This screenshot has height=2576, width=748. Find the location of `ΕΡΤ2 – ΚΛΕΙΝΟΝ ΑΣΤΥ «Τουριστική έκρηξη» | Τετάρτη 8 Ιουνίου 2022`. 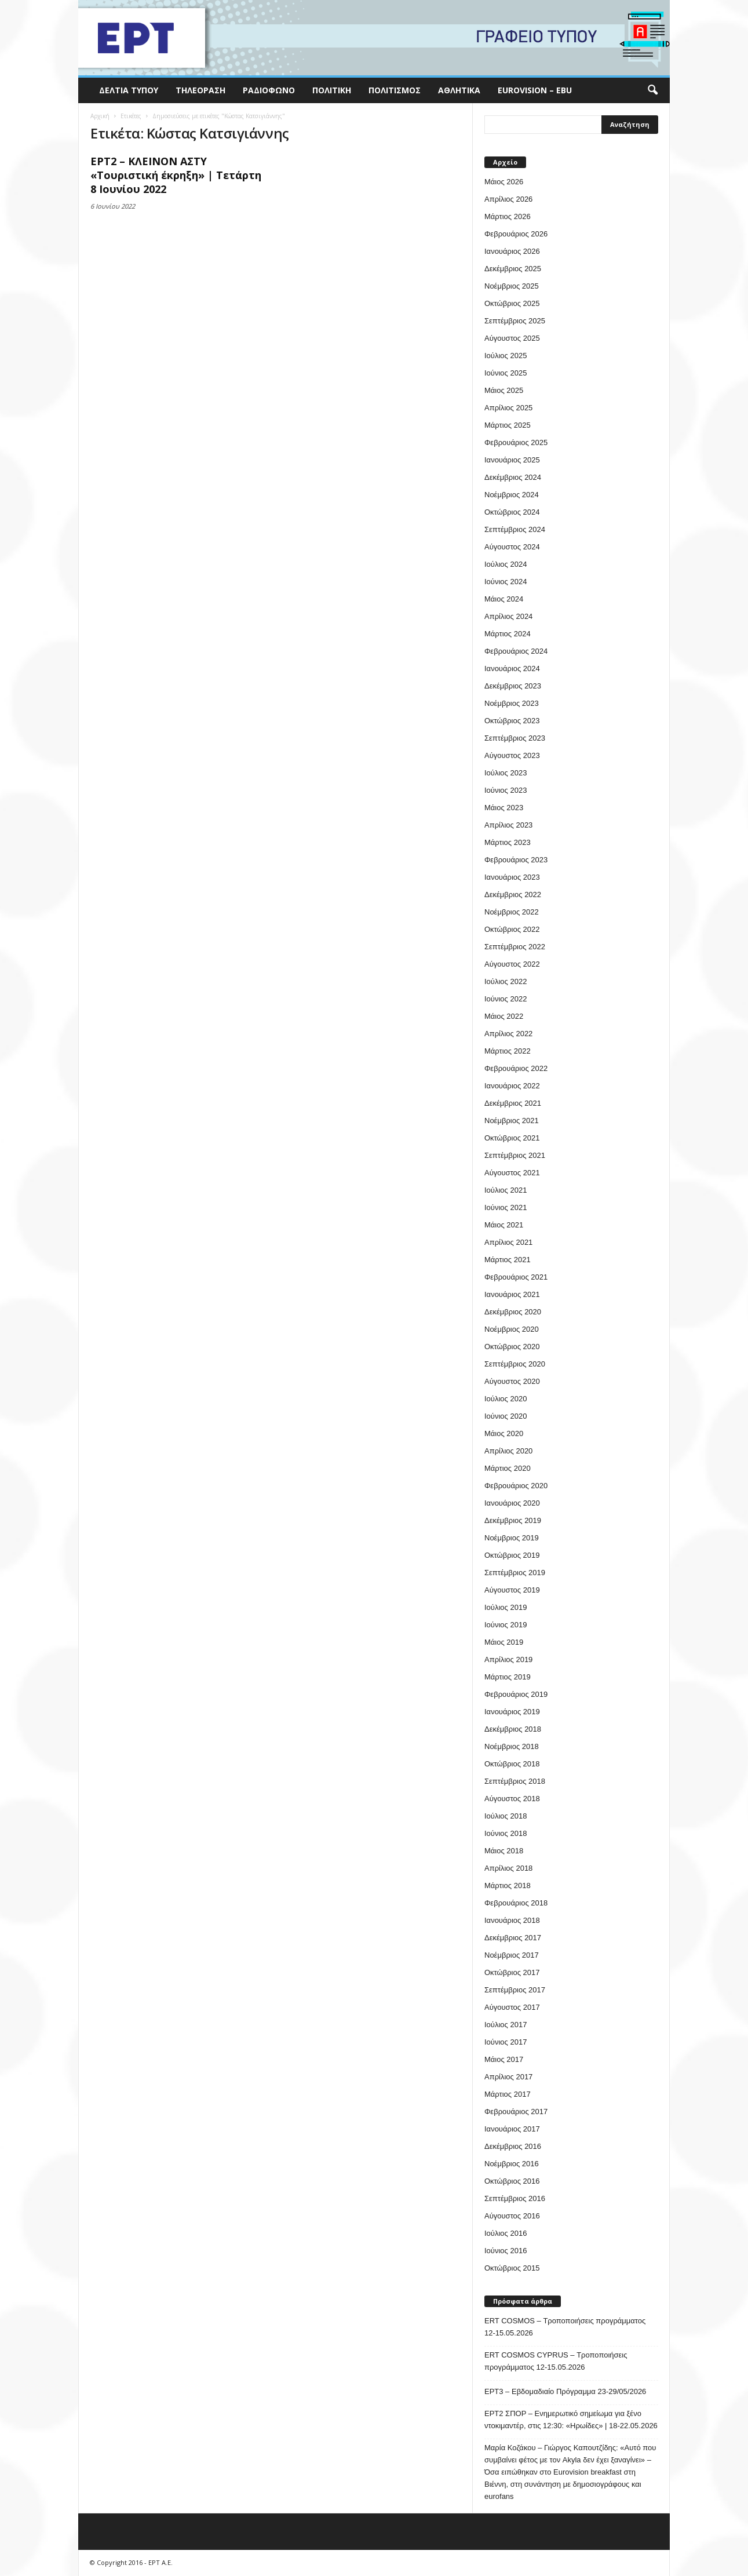

ΕΡΤ2 – ΚΛΕΙΝΟΝ ΑΣΤΥ «Τουριστική έκρηξη» | Τετάρτη 8 Ιουνίου 2022 is located at coordinates (175, 175).